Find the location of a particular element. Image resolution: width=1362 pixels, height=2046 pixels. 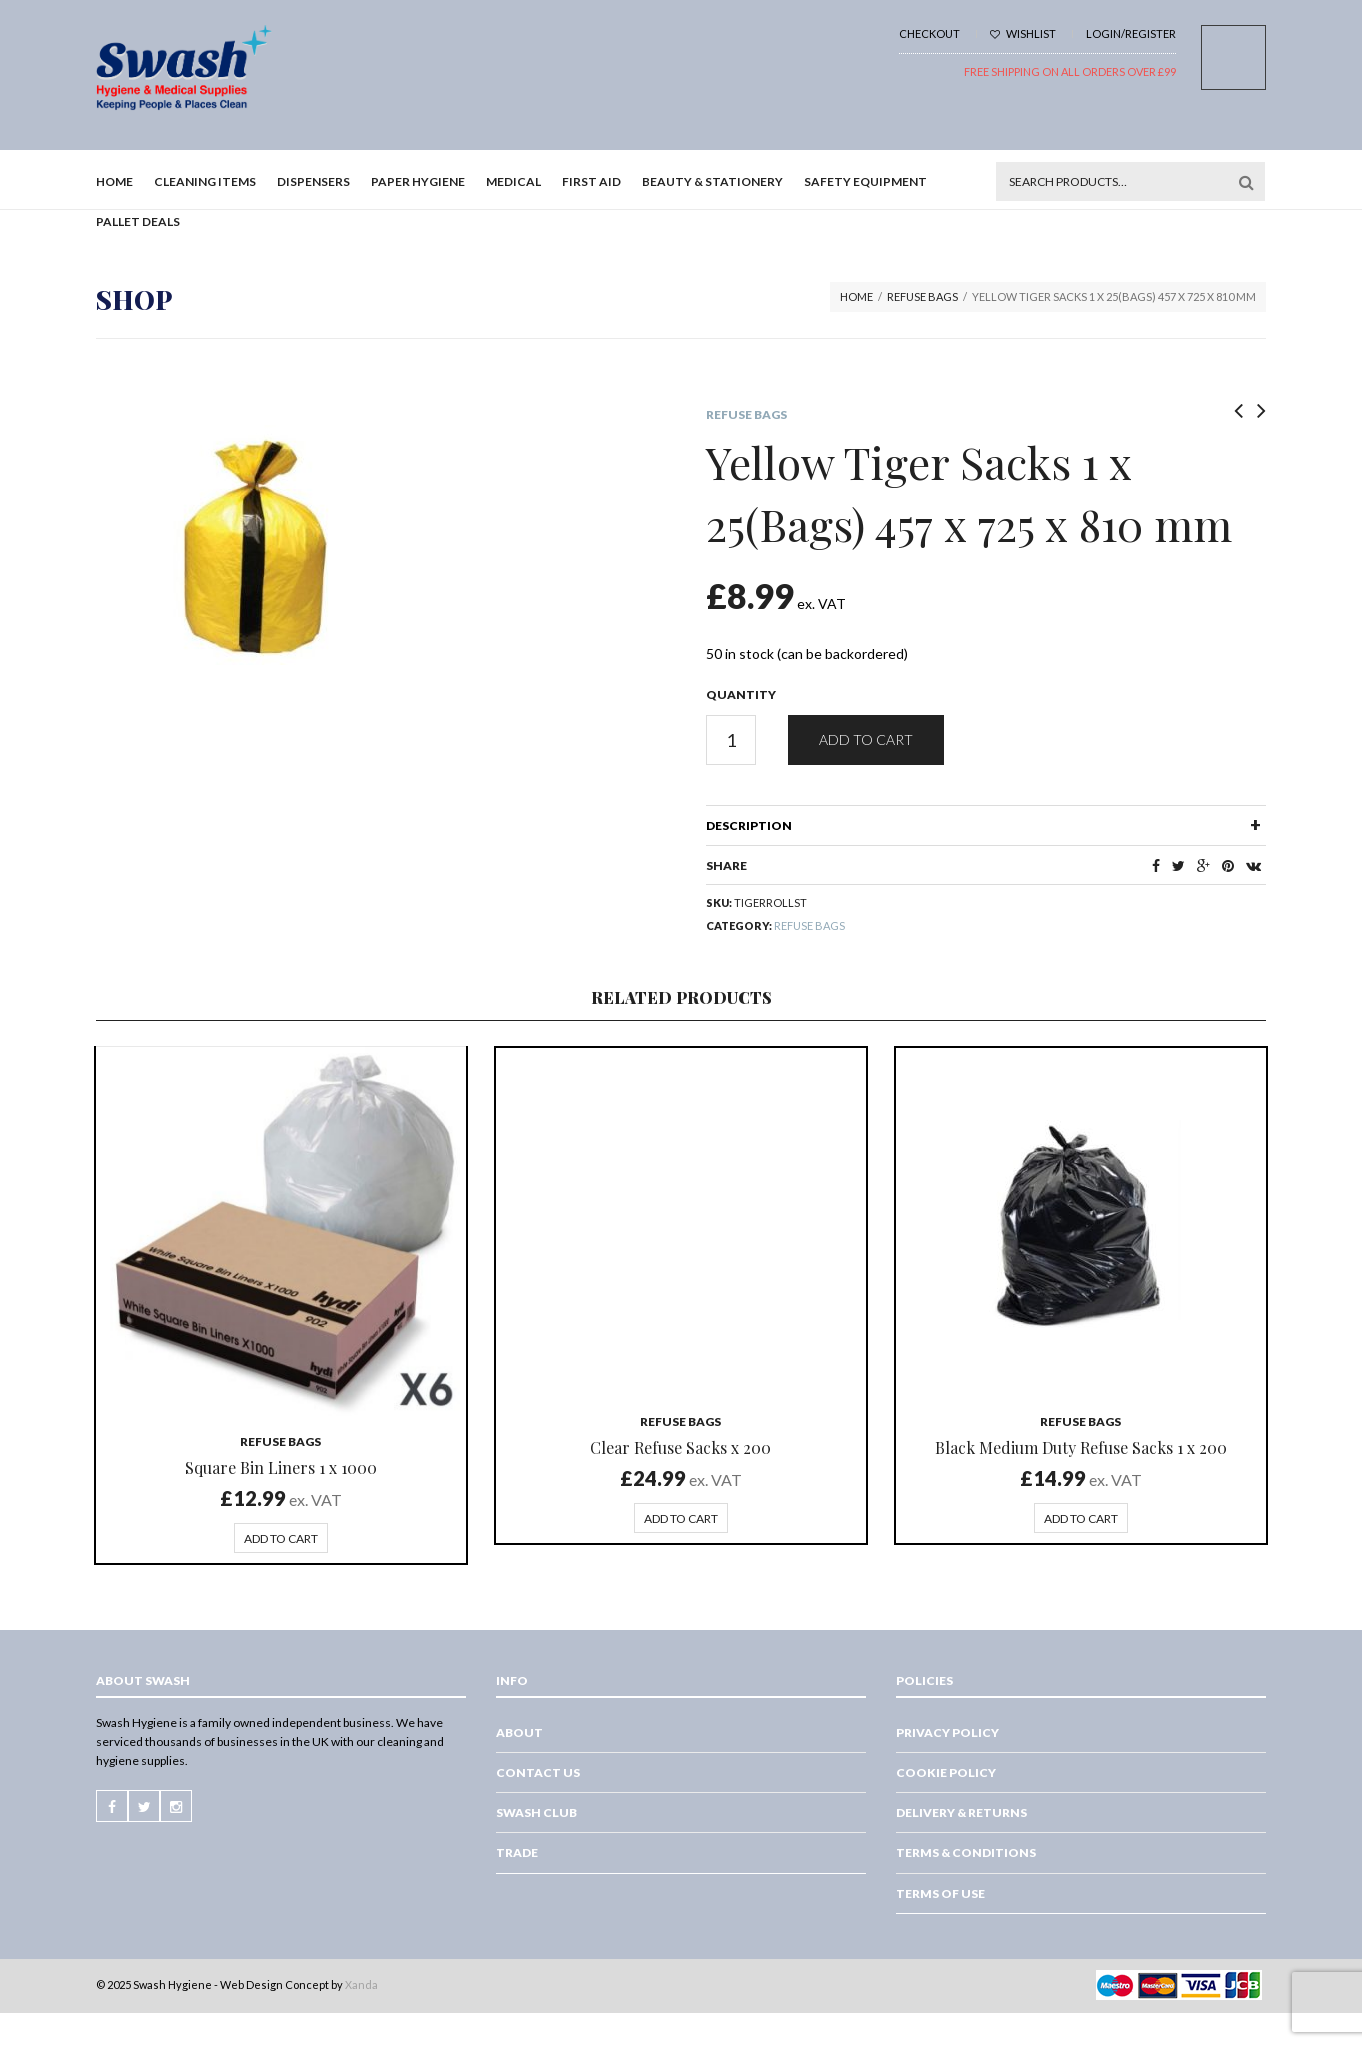

[Product quantity] is located at coordinates (731, 740).